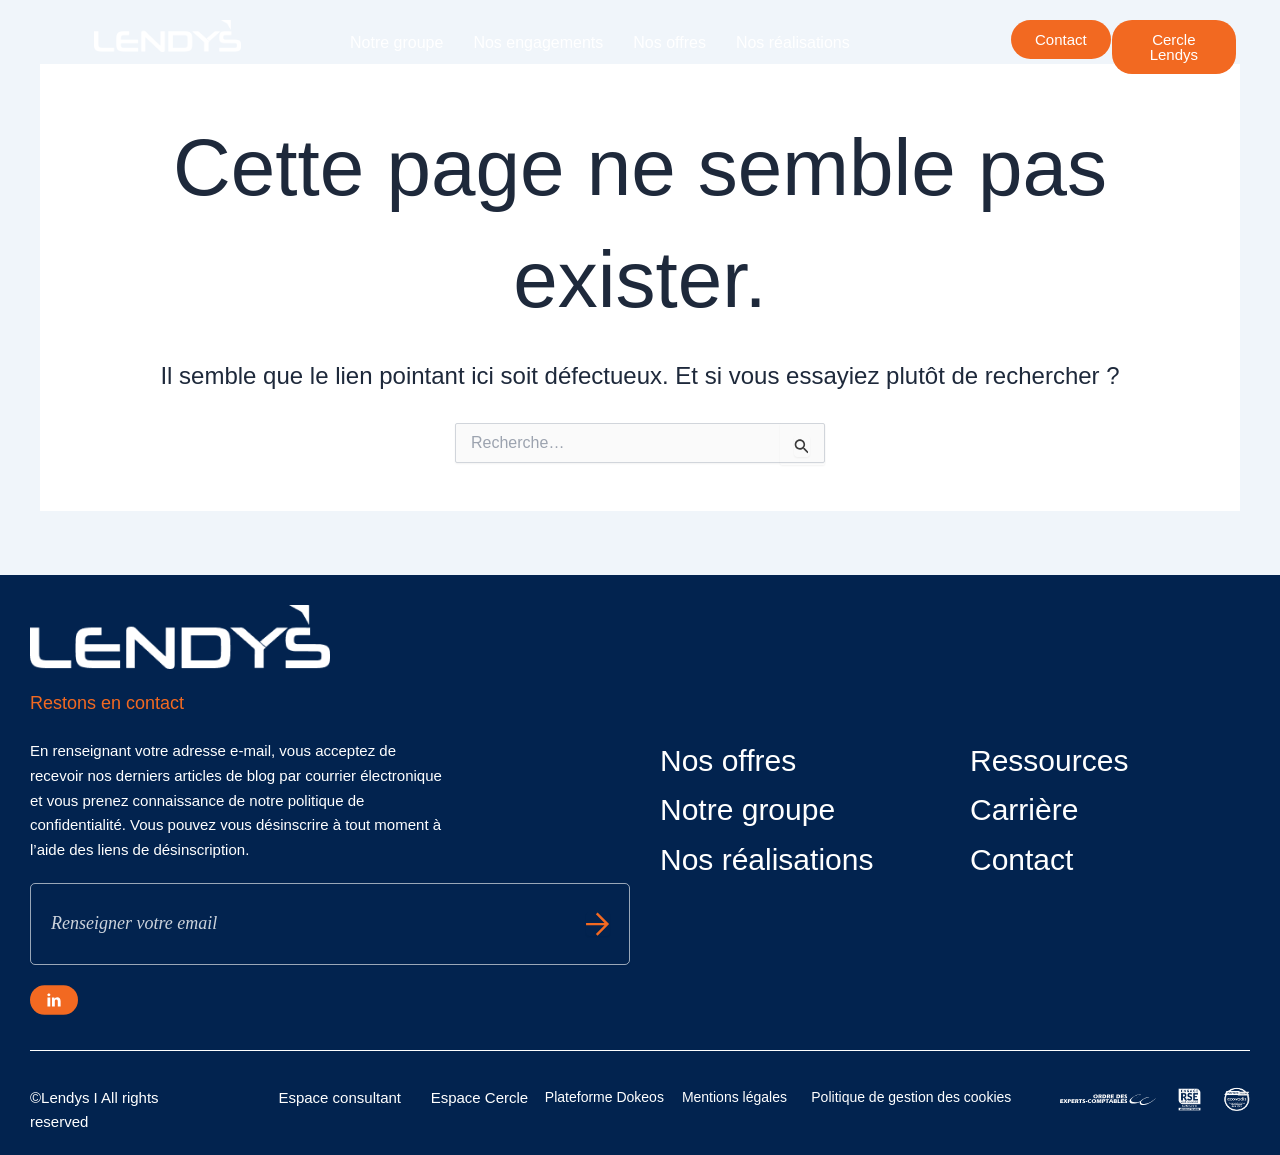 This screenshot has width=1280, height=1155. Describe the element at coordinates (734, 1097) in the screenshot. I see `Mentions légales` at that location.